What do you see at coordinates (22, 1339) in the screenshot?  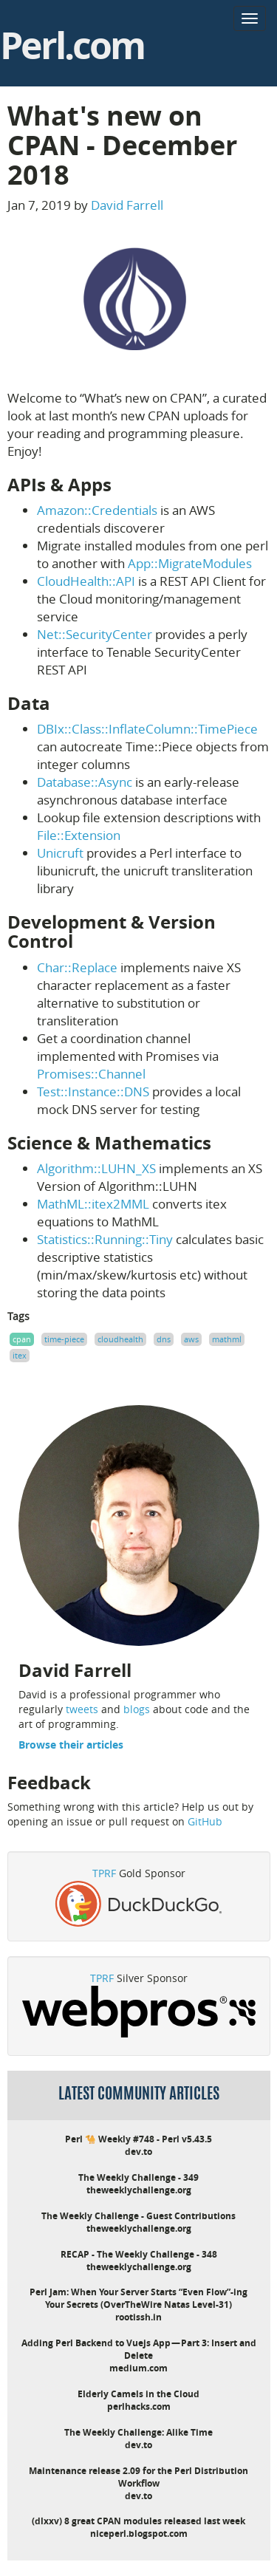 I see `cpan` at bounding box center [22, 1339].